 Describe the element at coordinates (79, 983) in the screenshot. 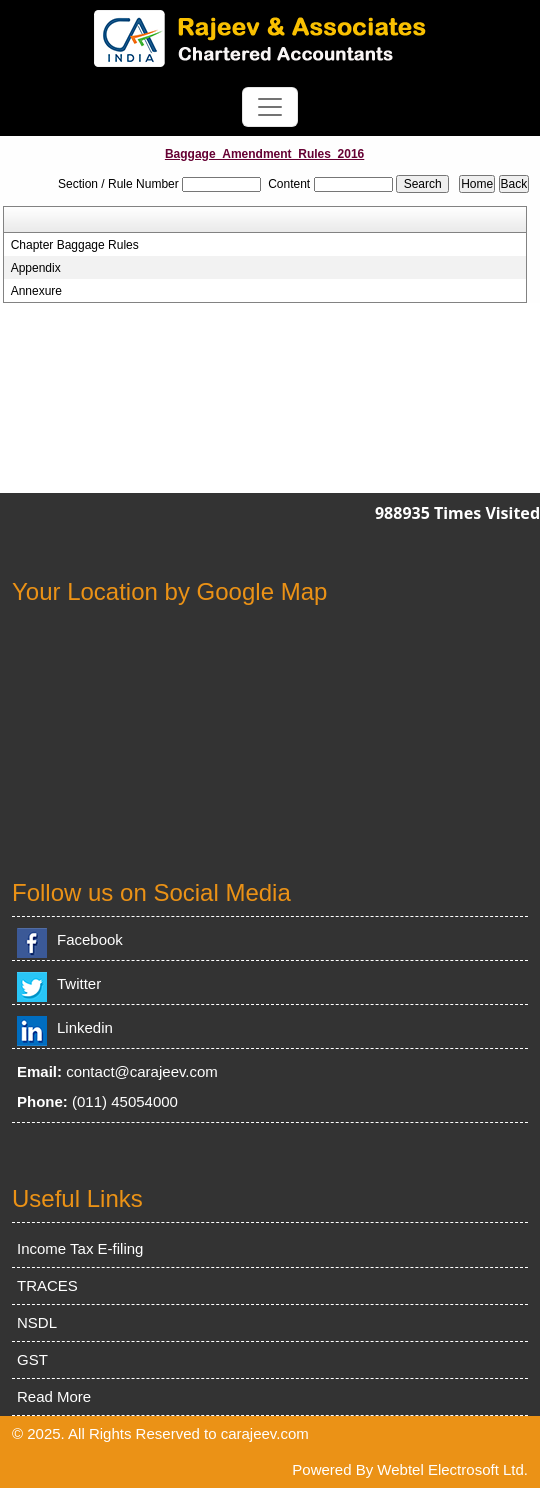

I see `Twitter` at that location.